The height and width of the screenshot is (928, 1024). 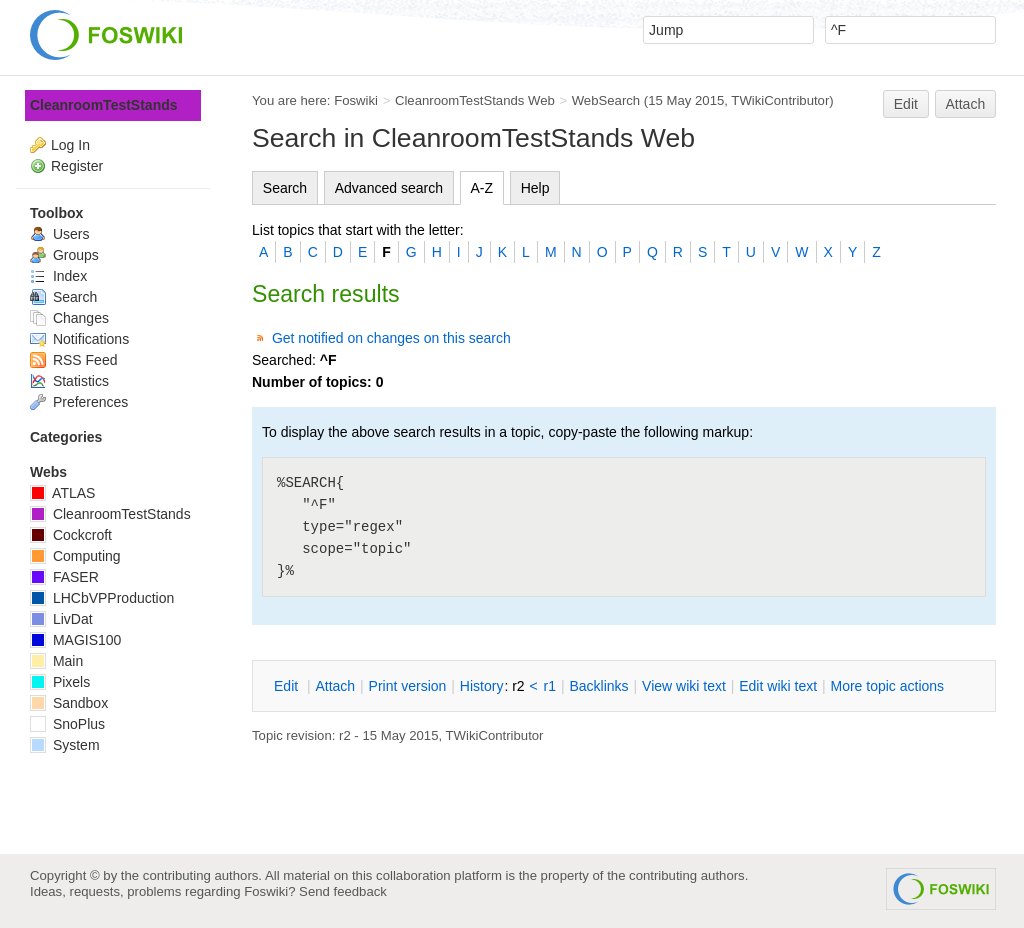 What do you see at coordinates (906, 104) in the screenshot?
I see `Edit` at bounding box center [906, 104].